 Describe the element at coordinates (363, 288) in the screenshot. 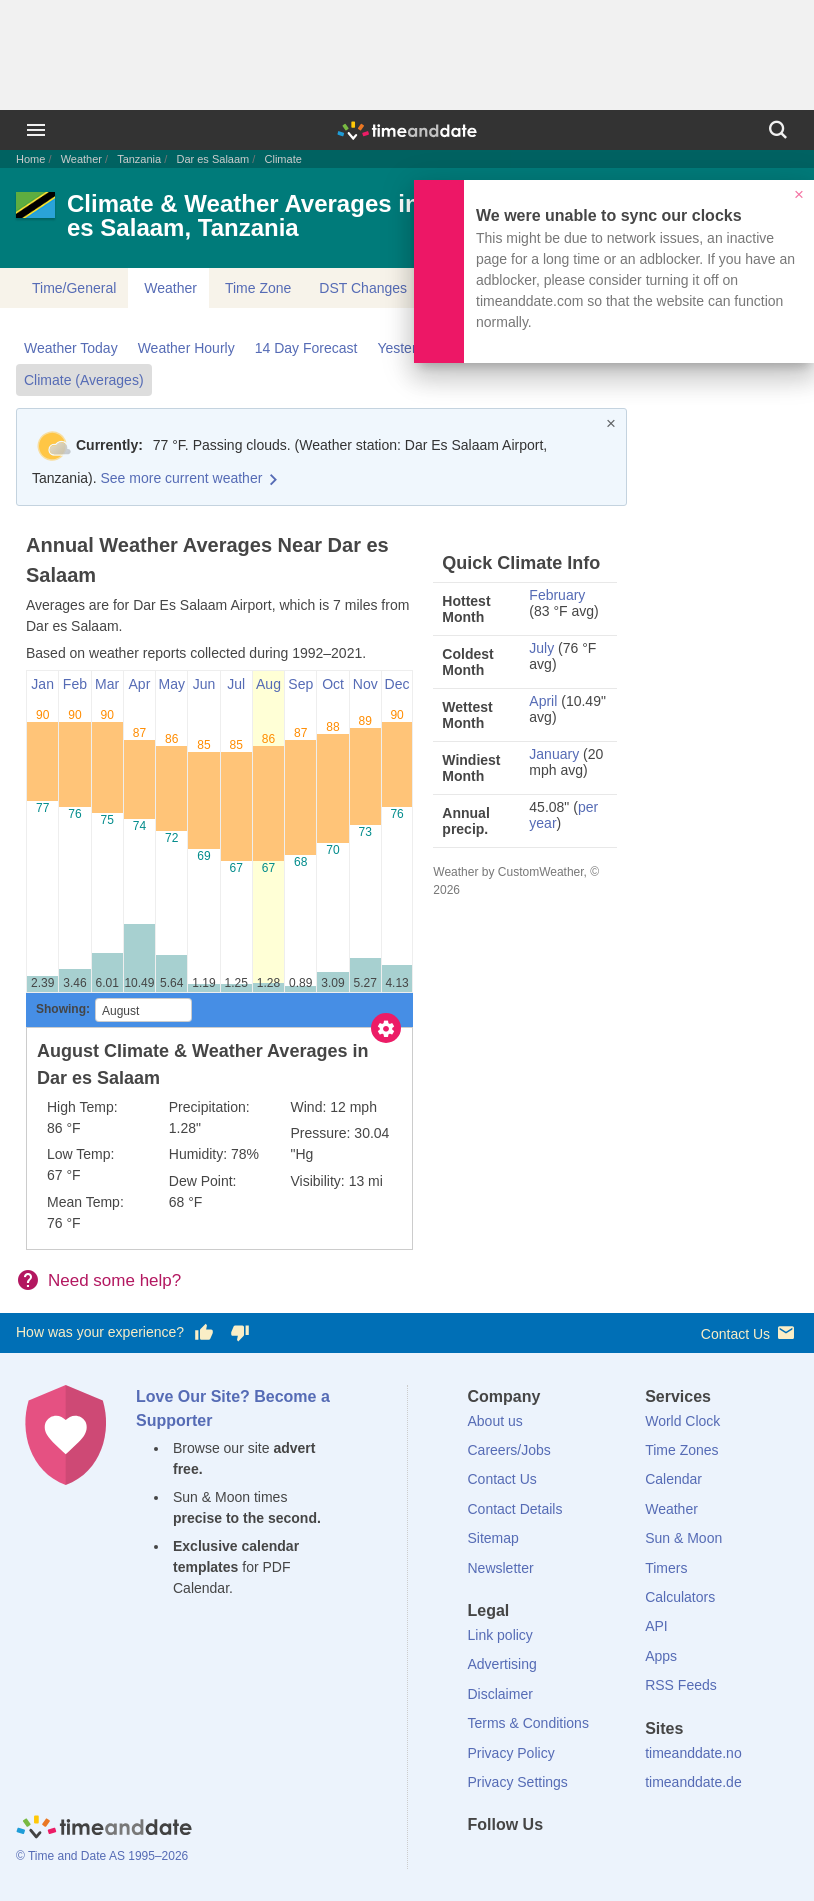

I see `DST Changes` at that location.